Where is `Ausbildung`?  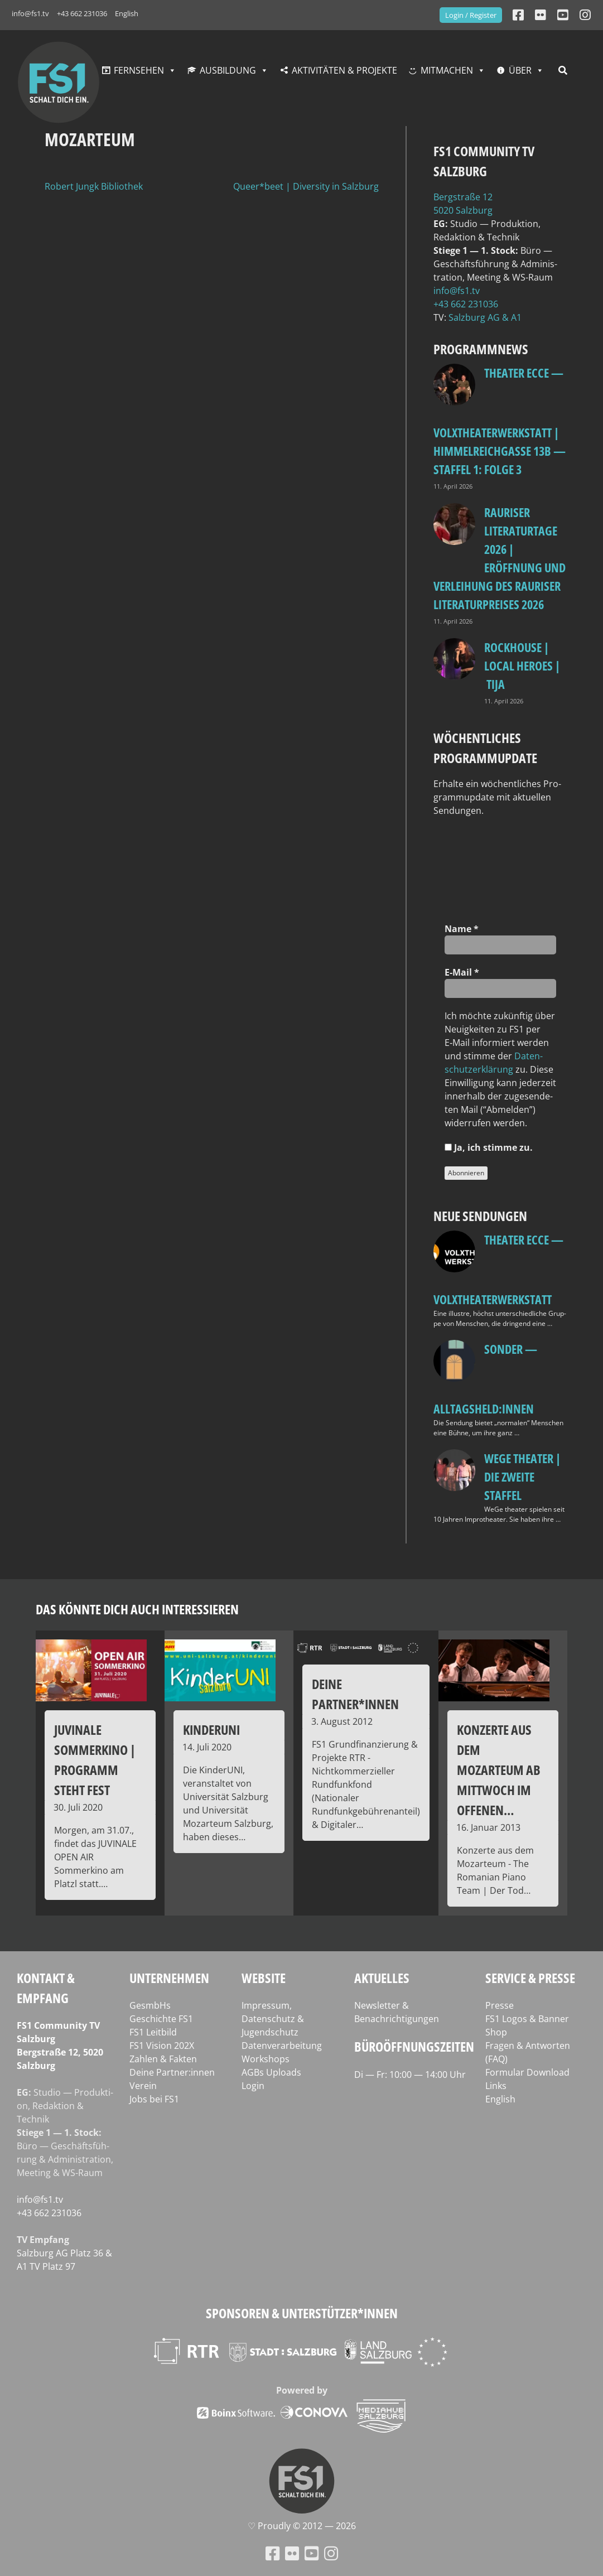
Ausbildung is located at coordinates (228, 70).